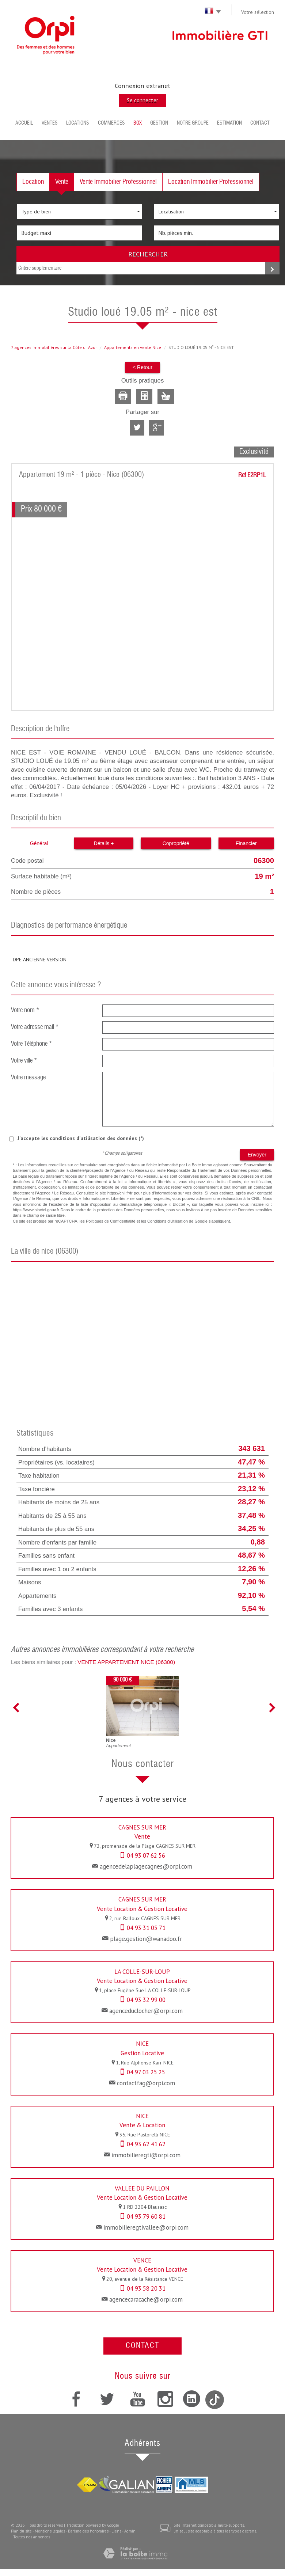 The width and height of the screenshot is (285, 2576). Describe the element at coordinates (132, 347) in the screenshot. I see `Appartements en vente Nice` at that location.